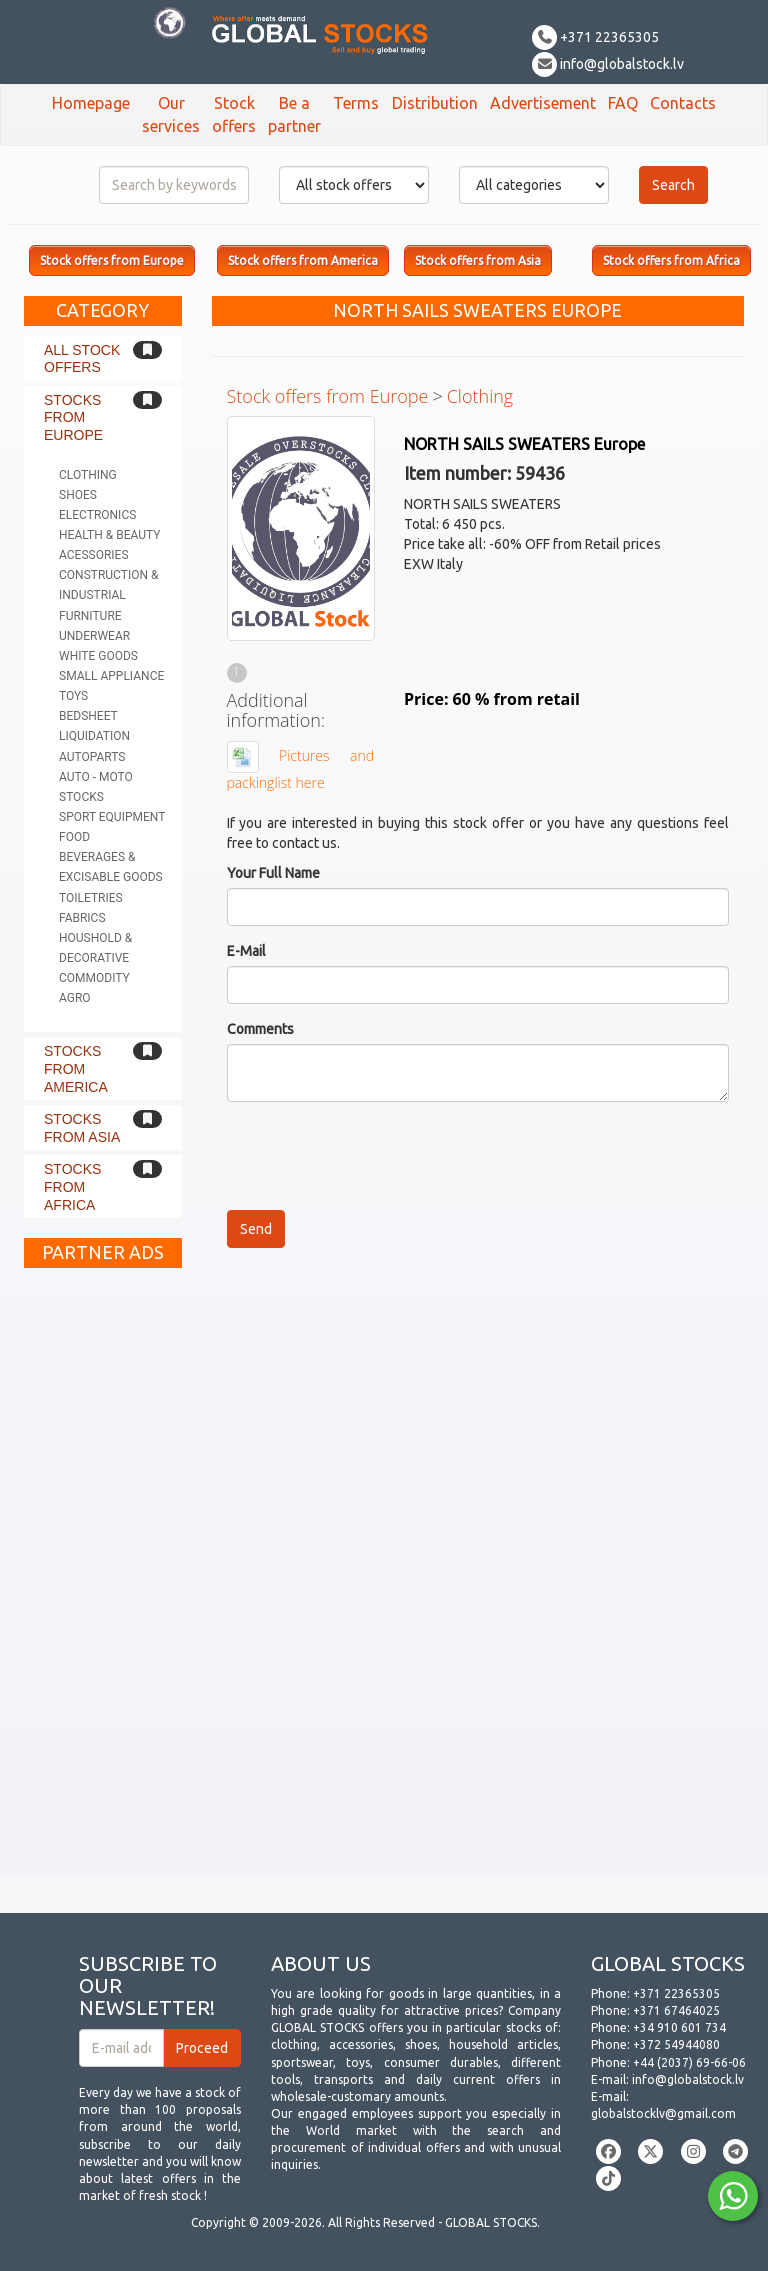 This screenshot has width=768, height=2271. Describe the element at coordinates (74, 837) in the screenshot. I see `Food` at that location.